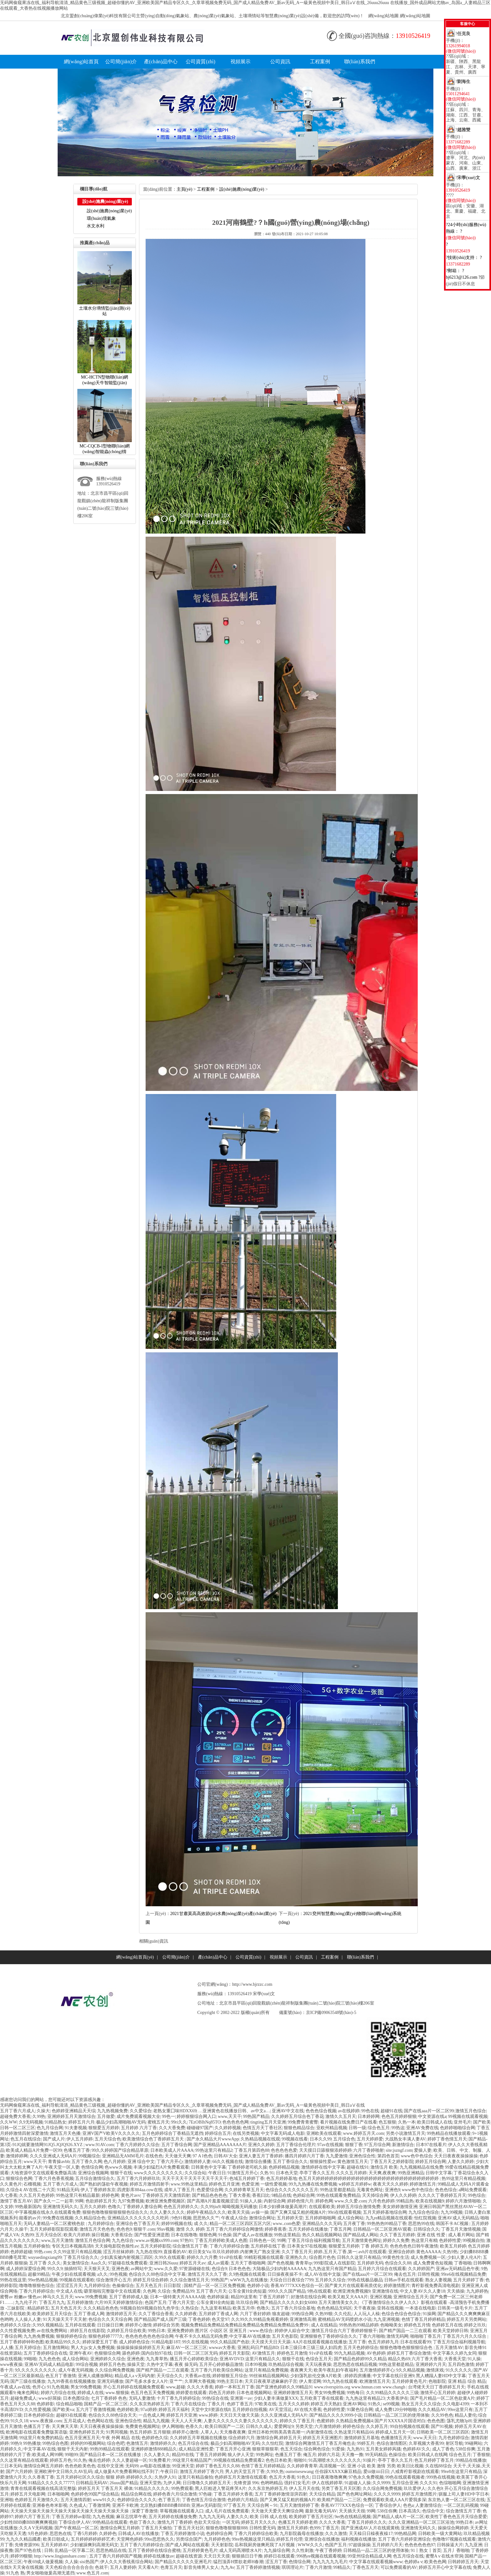  What do you see at coordinates (337, 2156) in the screenshot?
I see `九九爱激情` at bounding box center [337, 2156].